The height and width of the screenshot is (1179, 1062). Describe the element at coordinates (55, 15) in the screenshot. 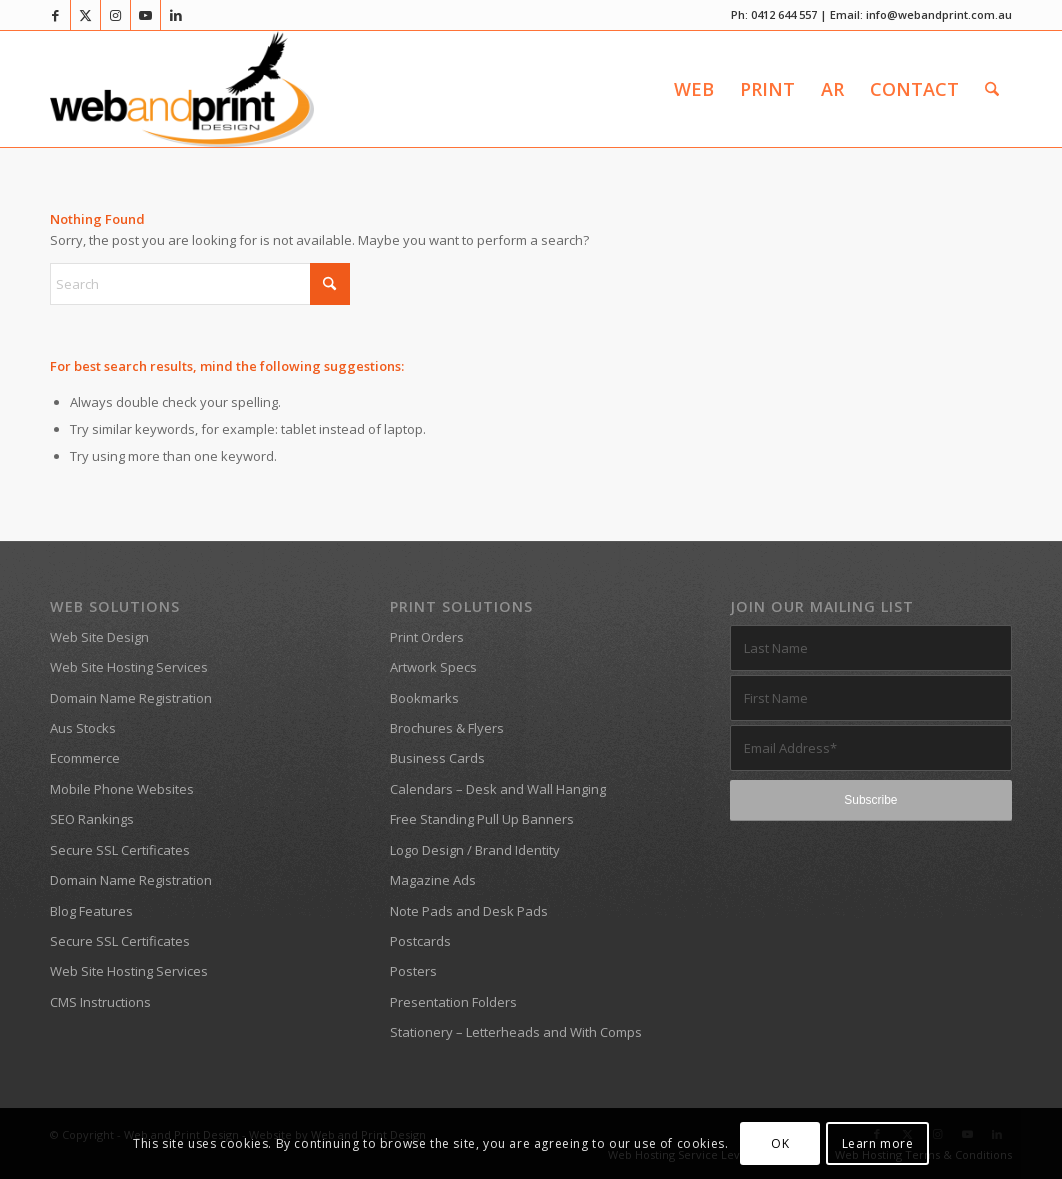

I see `[Link to Facebook]` at that location.